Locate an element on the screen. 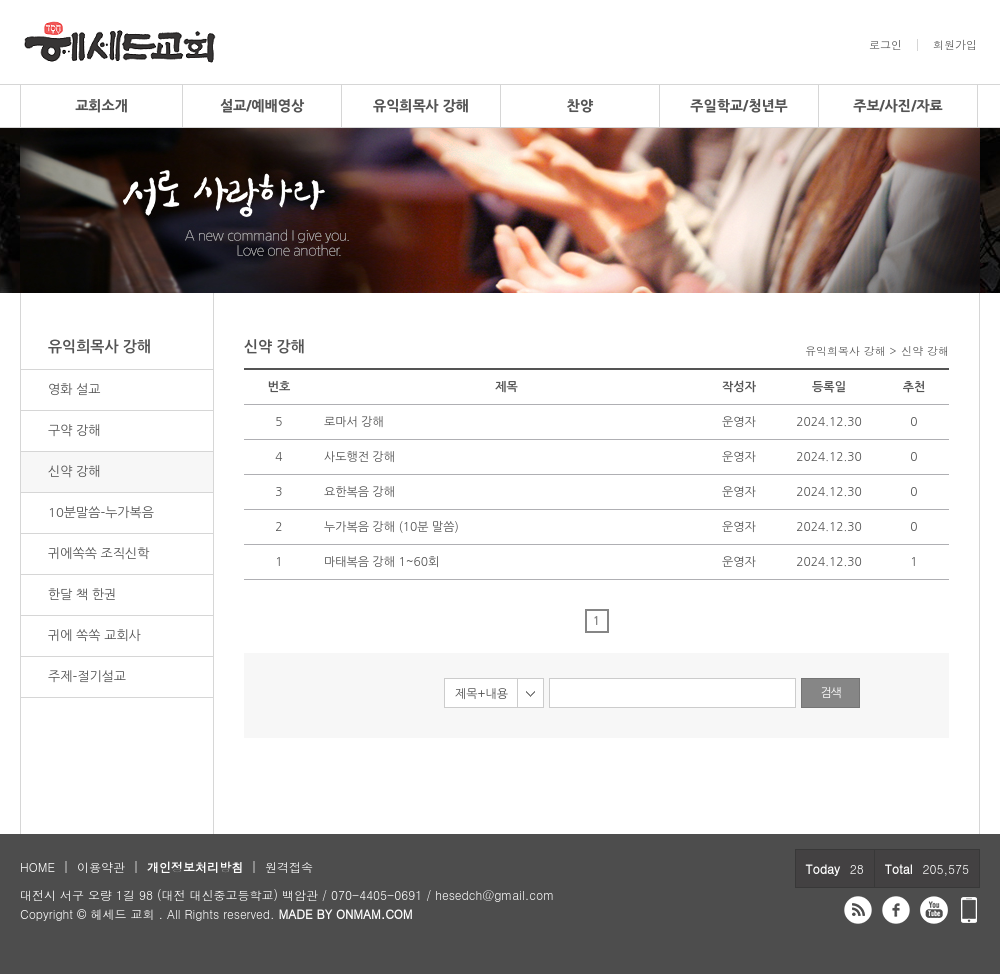 Image resolution: width=1000 pixels, height=974 pixels. 10분말씀-누가복음 is located at coordinates (101, 512).